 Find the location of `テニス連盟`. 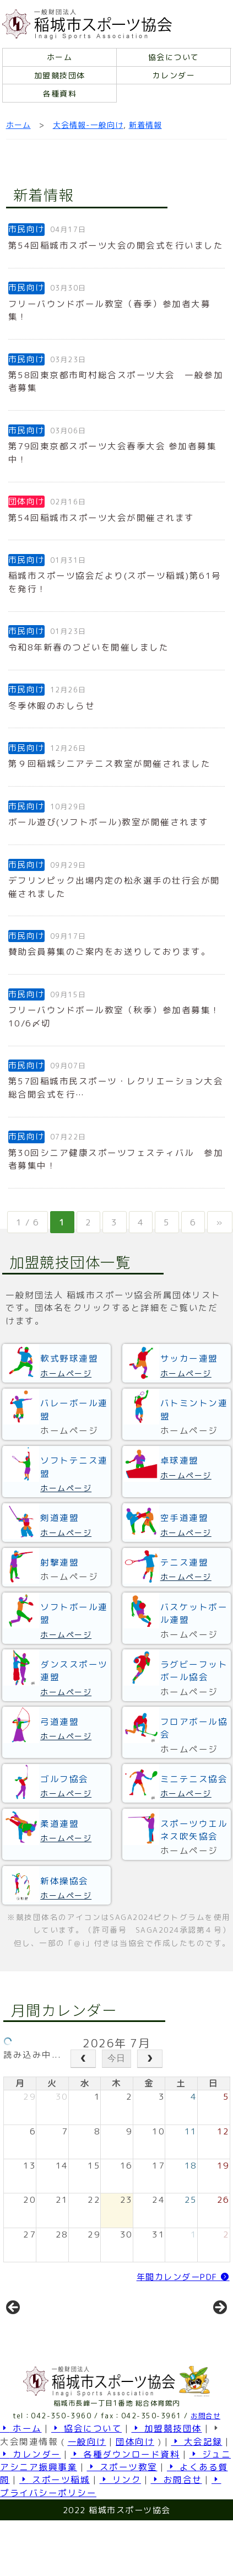

テニス連盟 is located at coordinates (184, 1562).